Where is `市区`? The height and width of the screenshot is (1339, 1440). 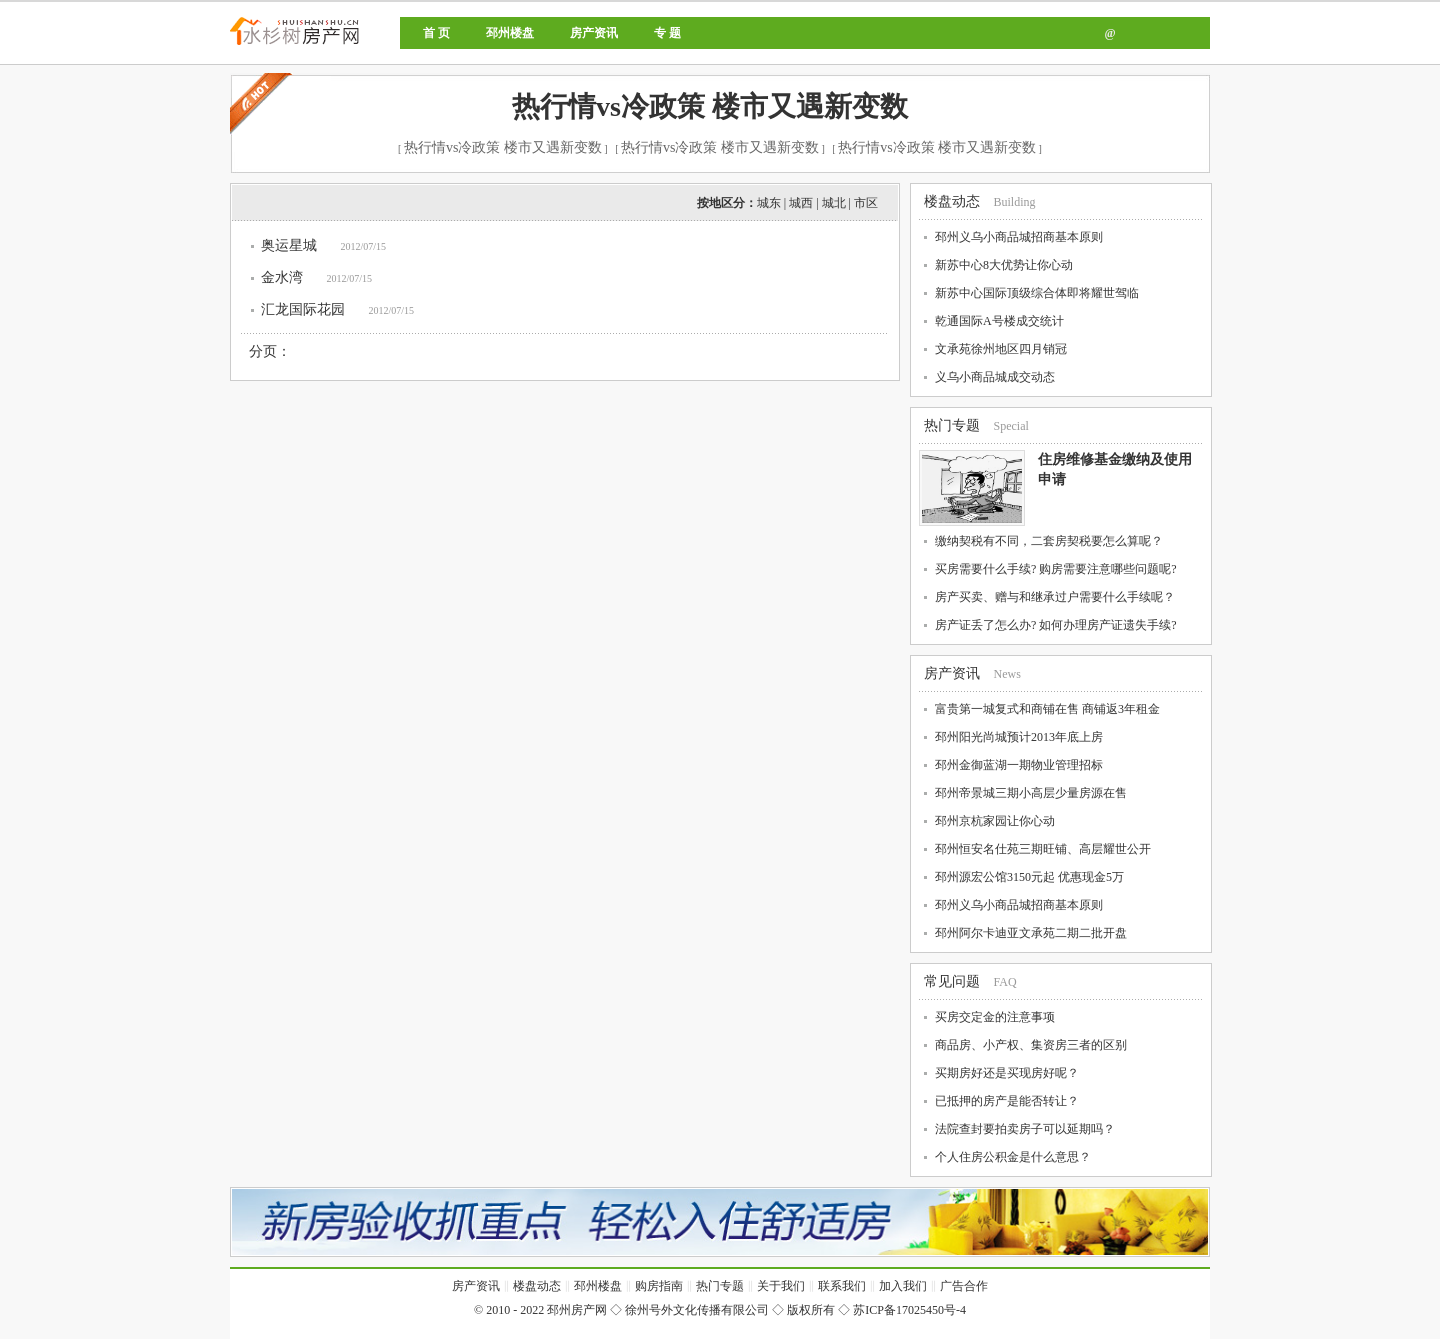
市区 is located at coordinates (866, 203).